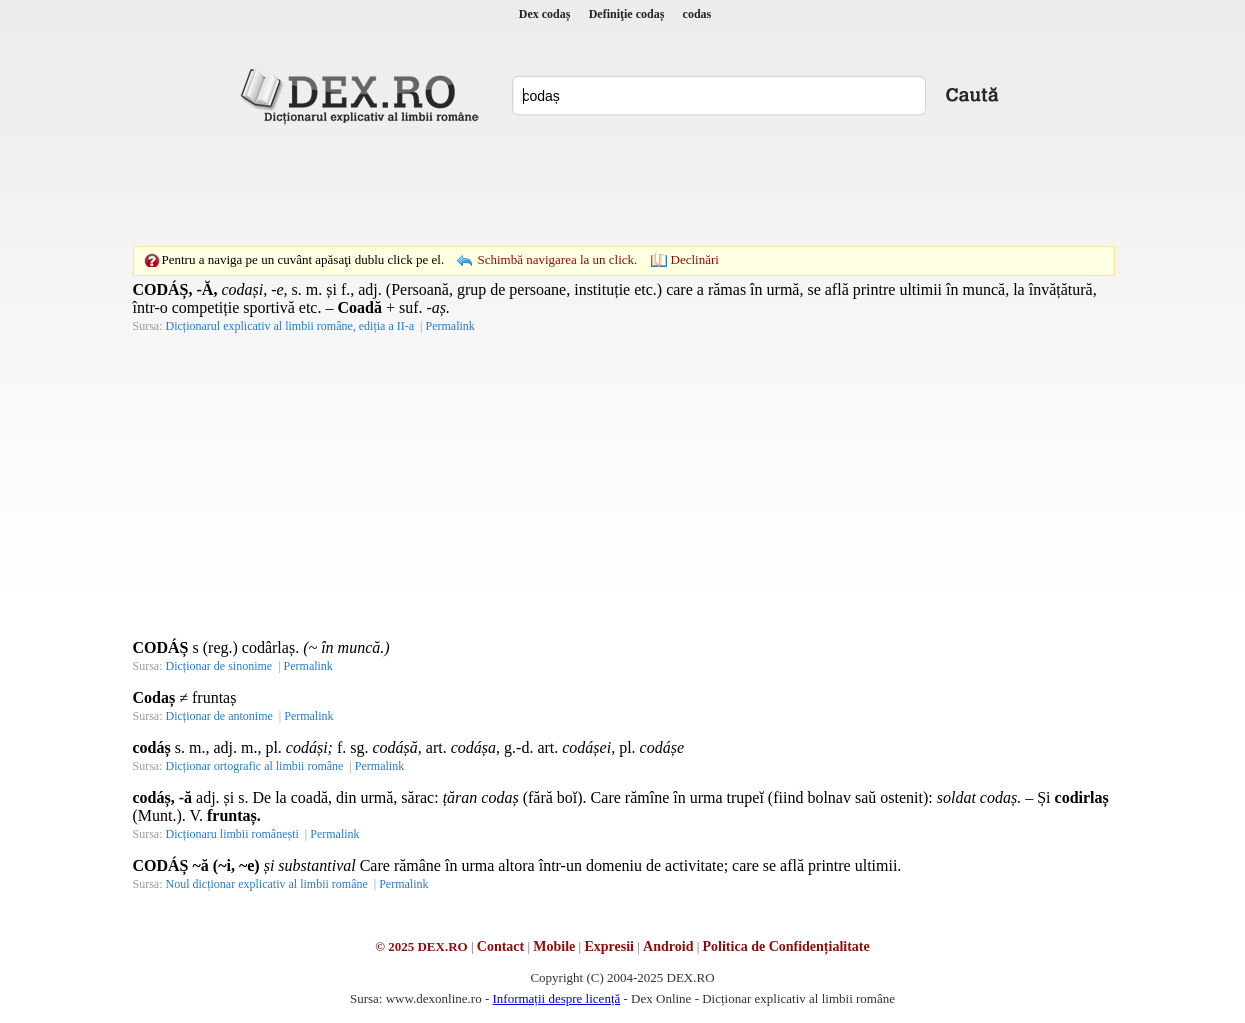 Image resolution: width=1245 pixels, height=1023 pixels. What do you see at coordinates (556, 998) in the screenshot?
I see `Informații despre licență` at bounding box center [556, 998].